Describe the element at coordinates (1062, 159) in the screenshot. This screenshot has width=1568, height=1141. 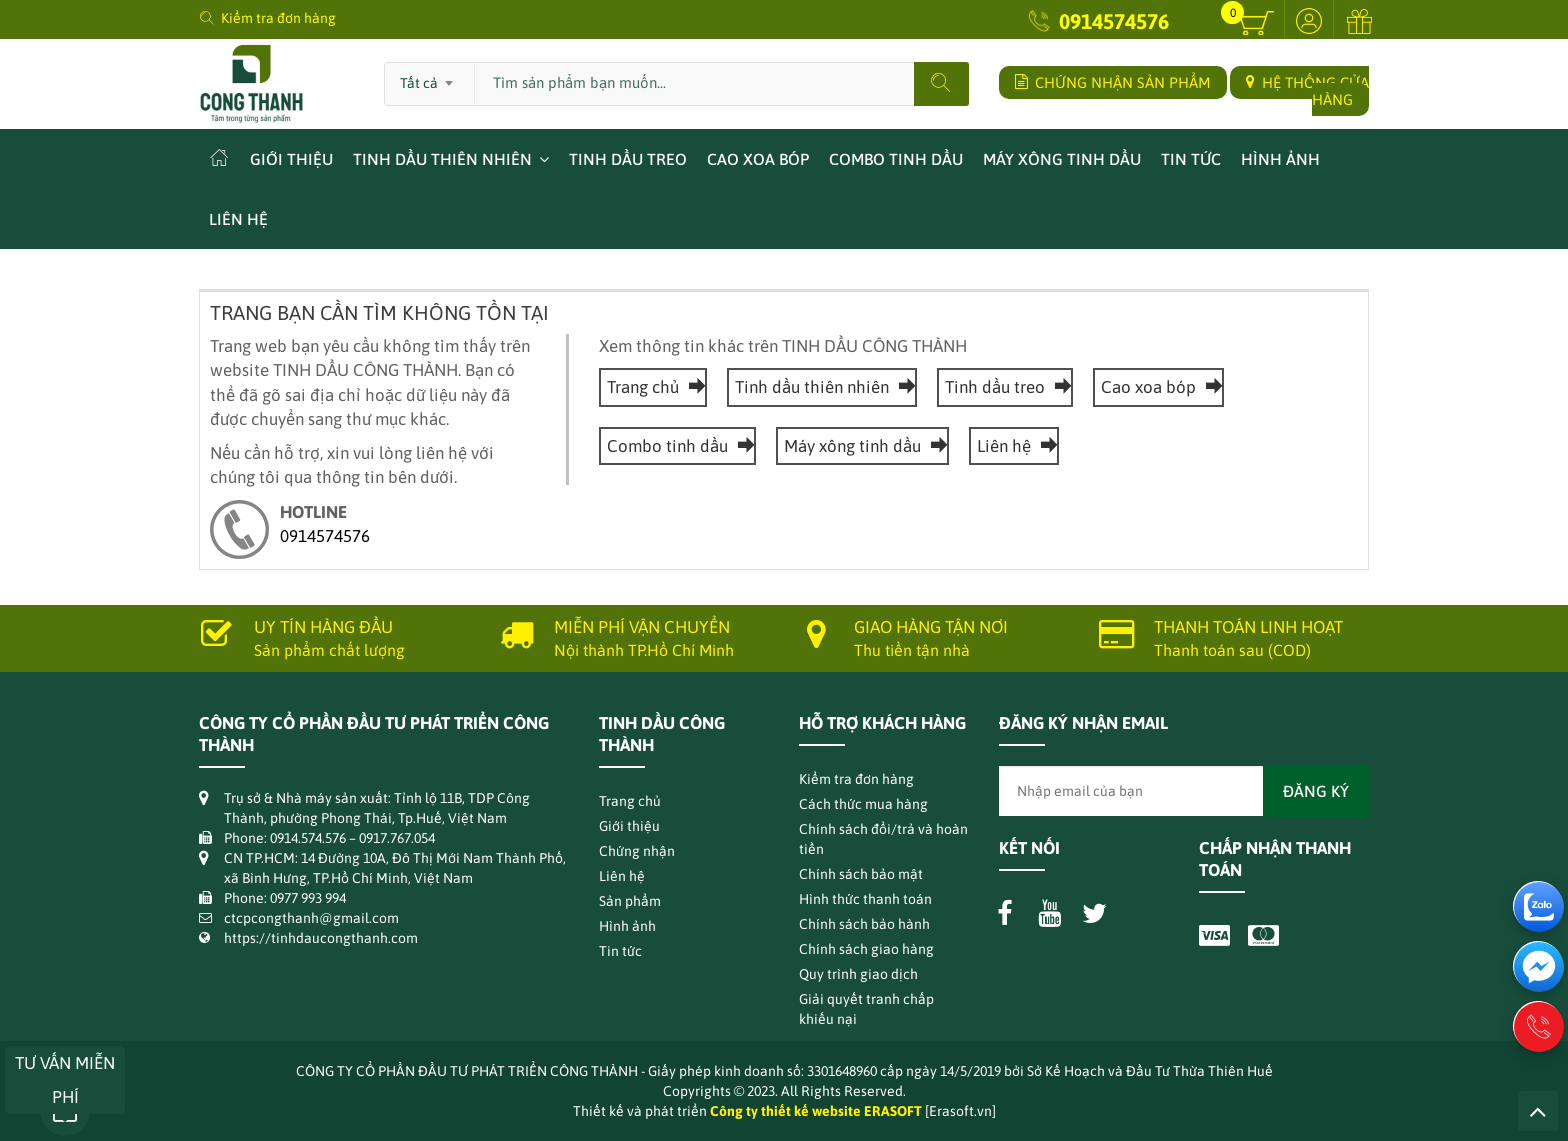
I see `Máy xông tinh dầu` at that location.